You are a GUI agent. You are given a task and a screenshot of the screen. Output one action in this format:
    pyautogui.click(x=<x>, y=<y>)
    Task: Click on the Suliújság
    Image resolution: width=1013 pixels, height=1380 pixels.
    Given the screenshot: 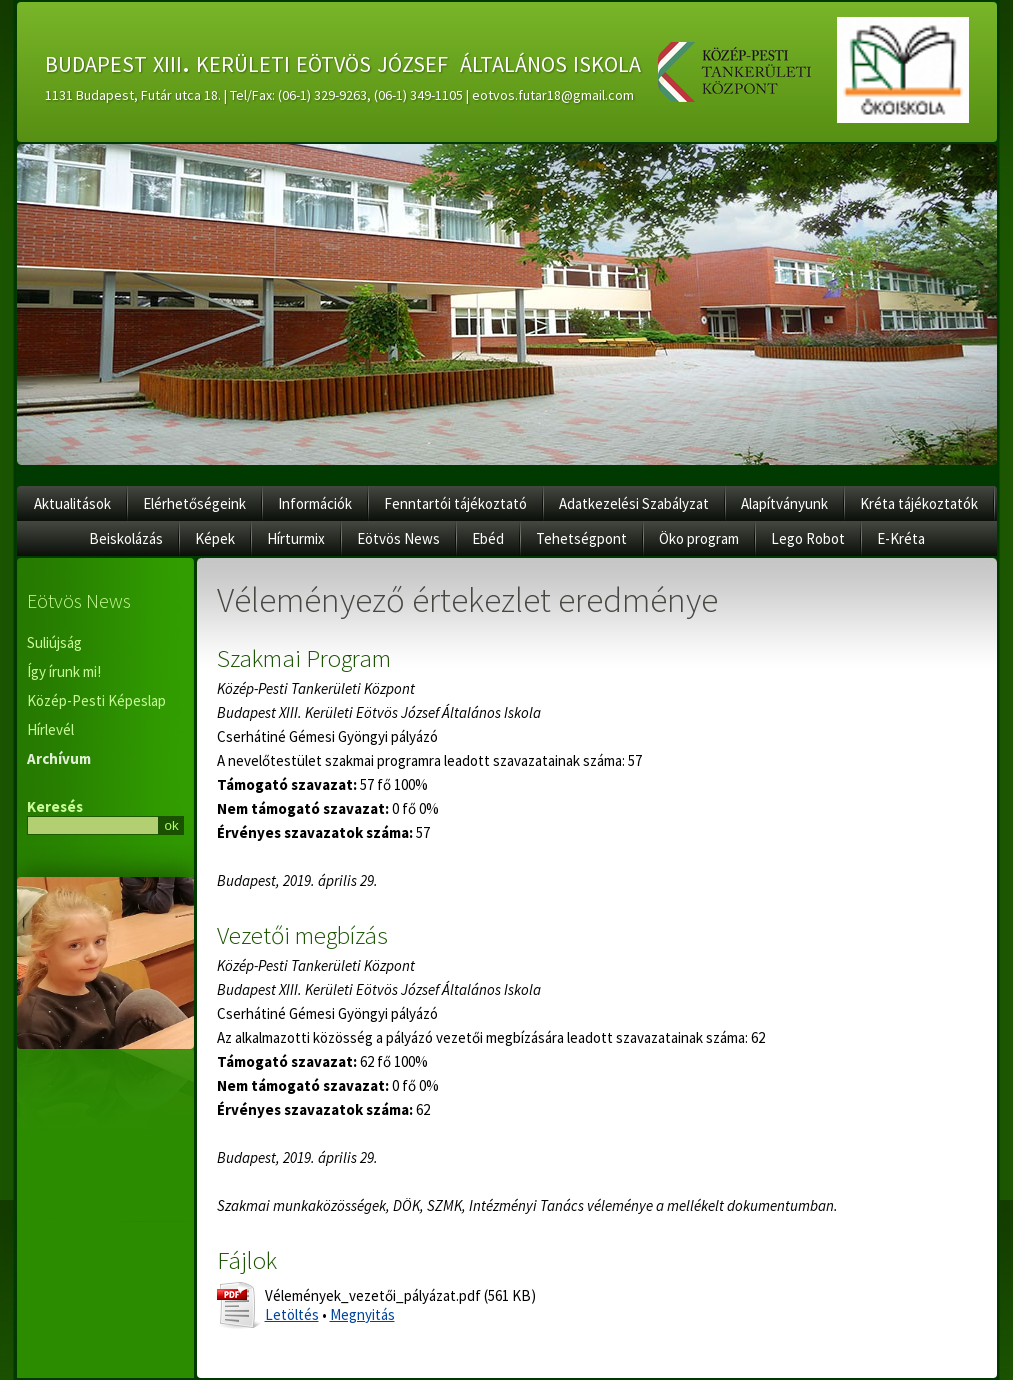 What is the action you would take?
    pyautogui.click(x=54, y=642)
    